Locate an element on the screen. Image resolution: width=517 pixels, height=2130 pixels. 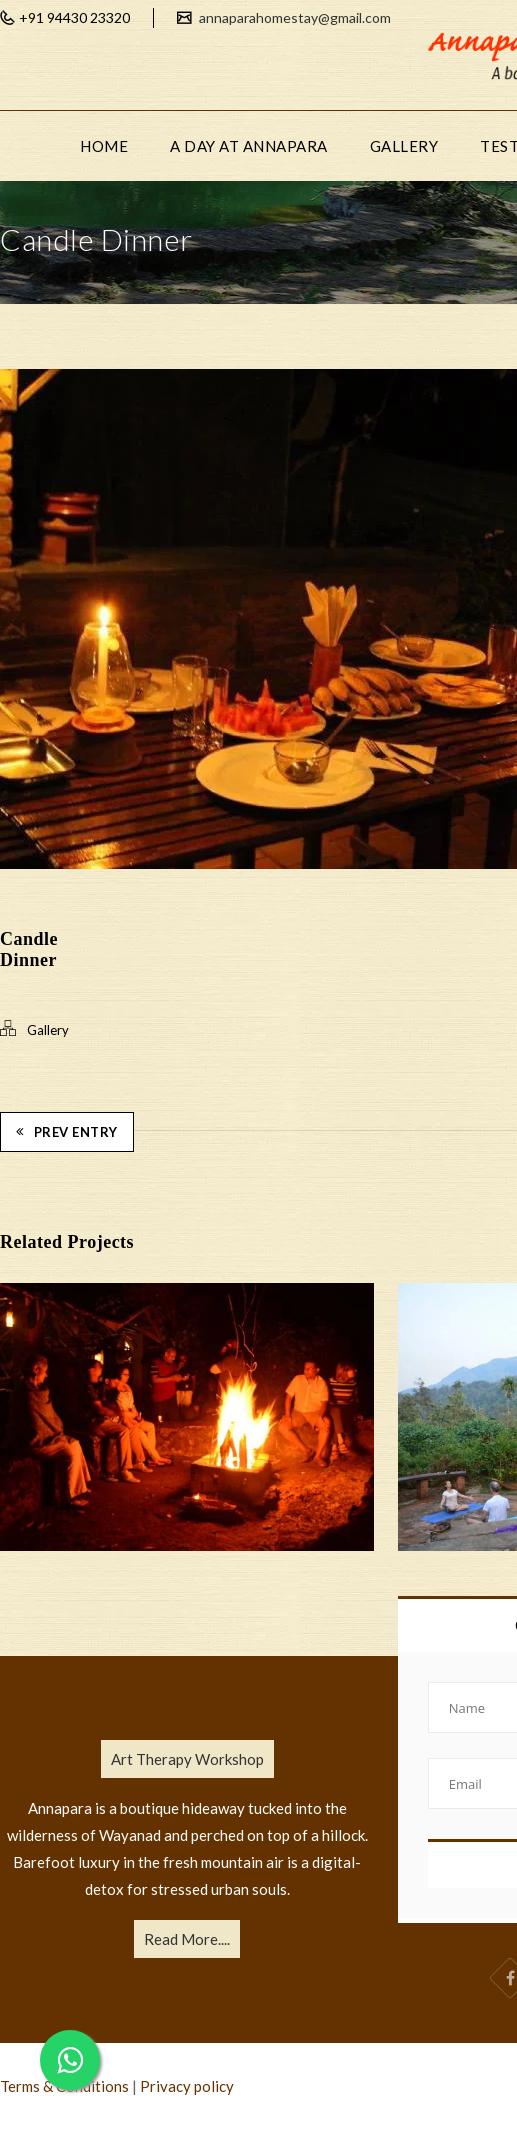
Privacy policy is located at coordinates (187, 2086).